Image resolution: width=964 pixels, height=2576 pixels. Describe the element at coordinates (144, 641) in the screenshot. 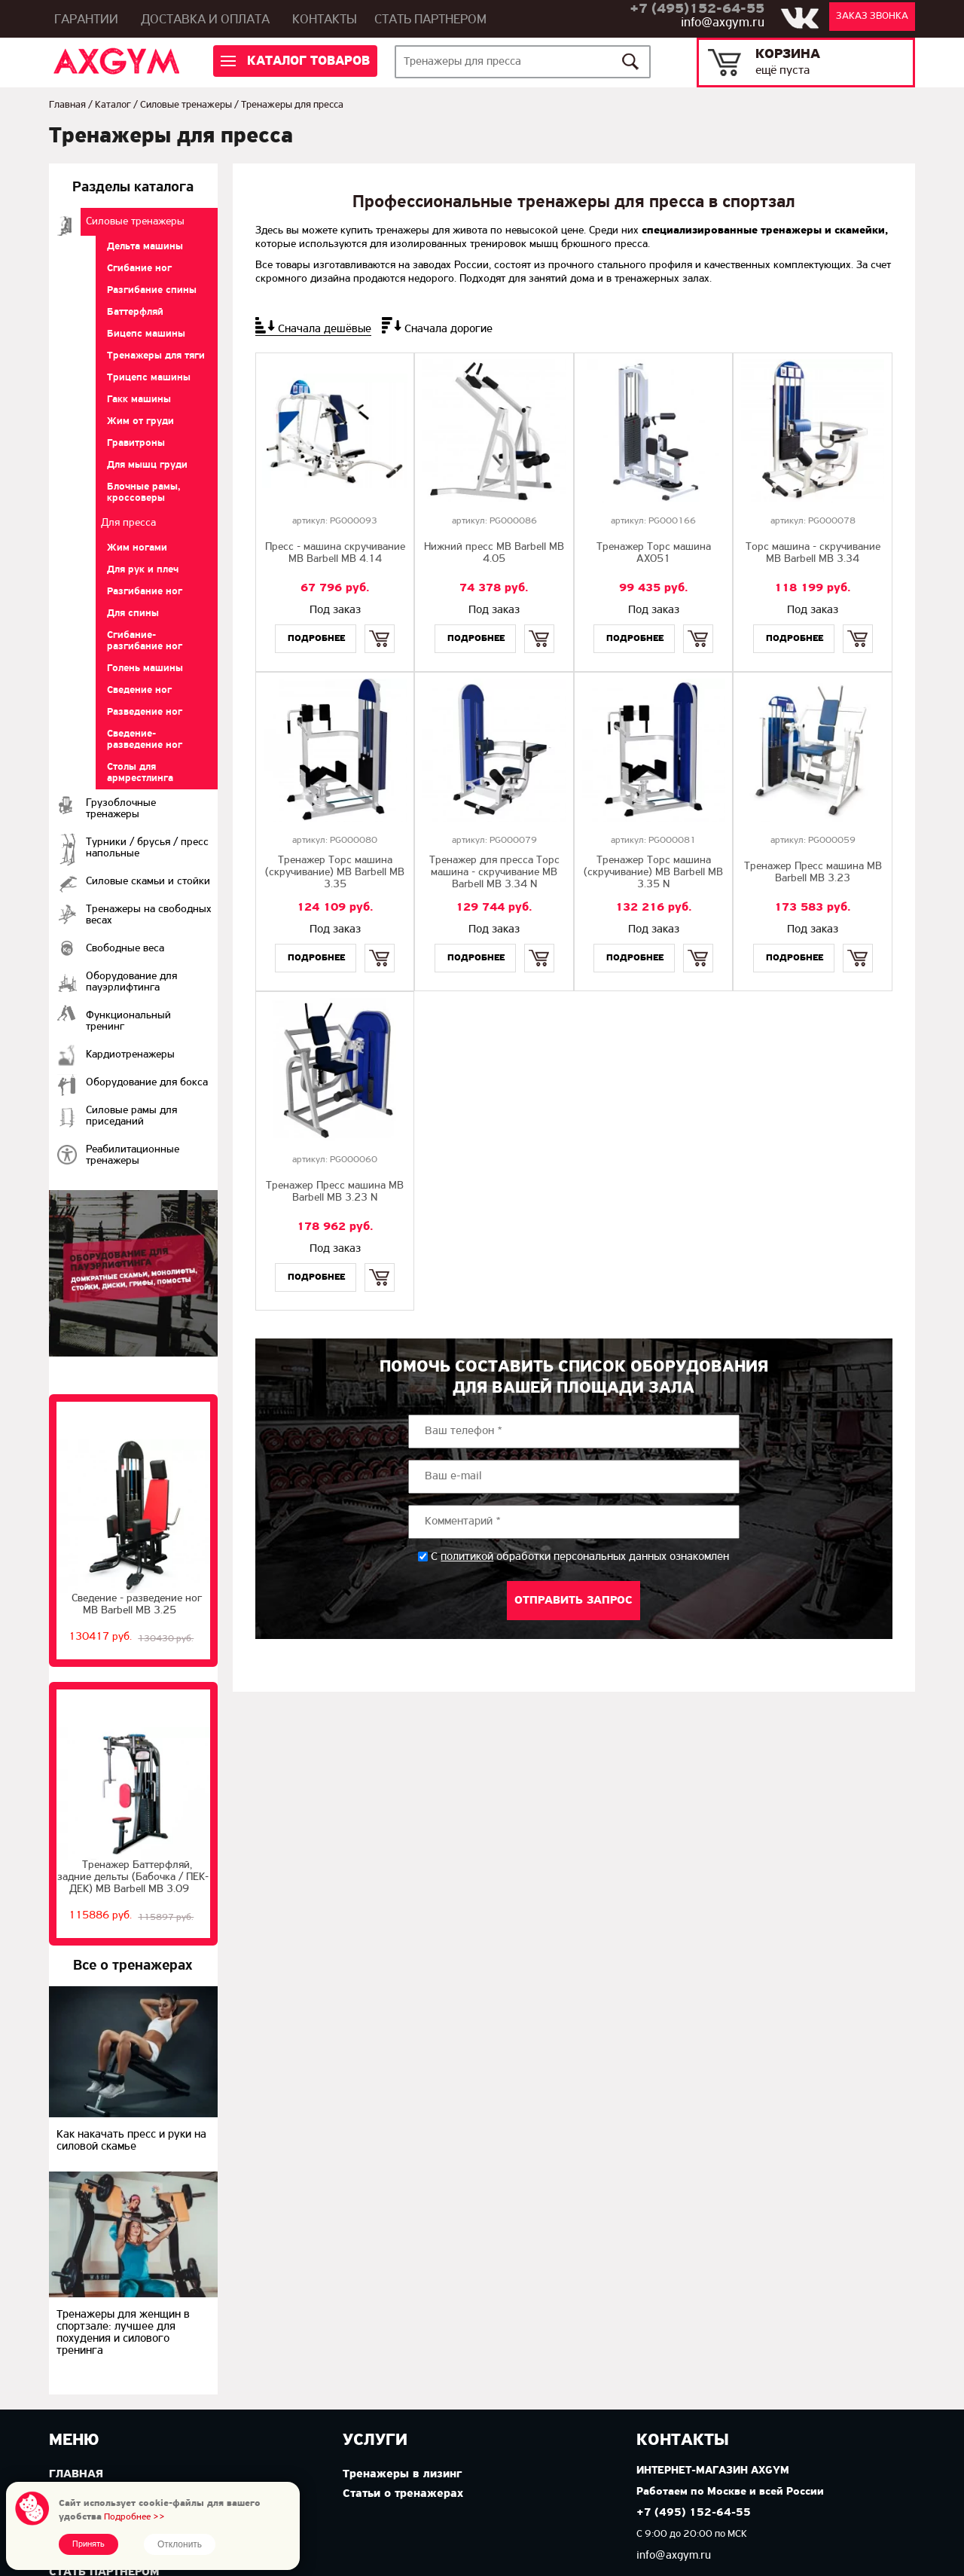

I see `Сгибание-разгибание ног` at that location.